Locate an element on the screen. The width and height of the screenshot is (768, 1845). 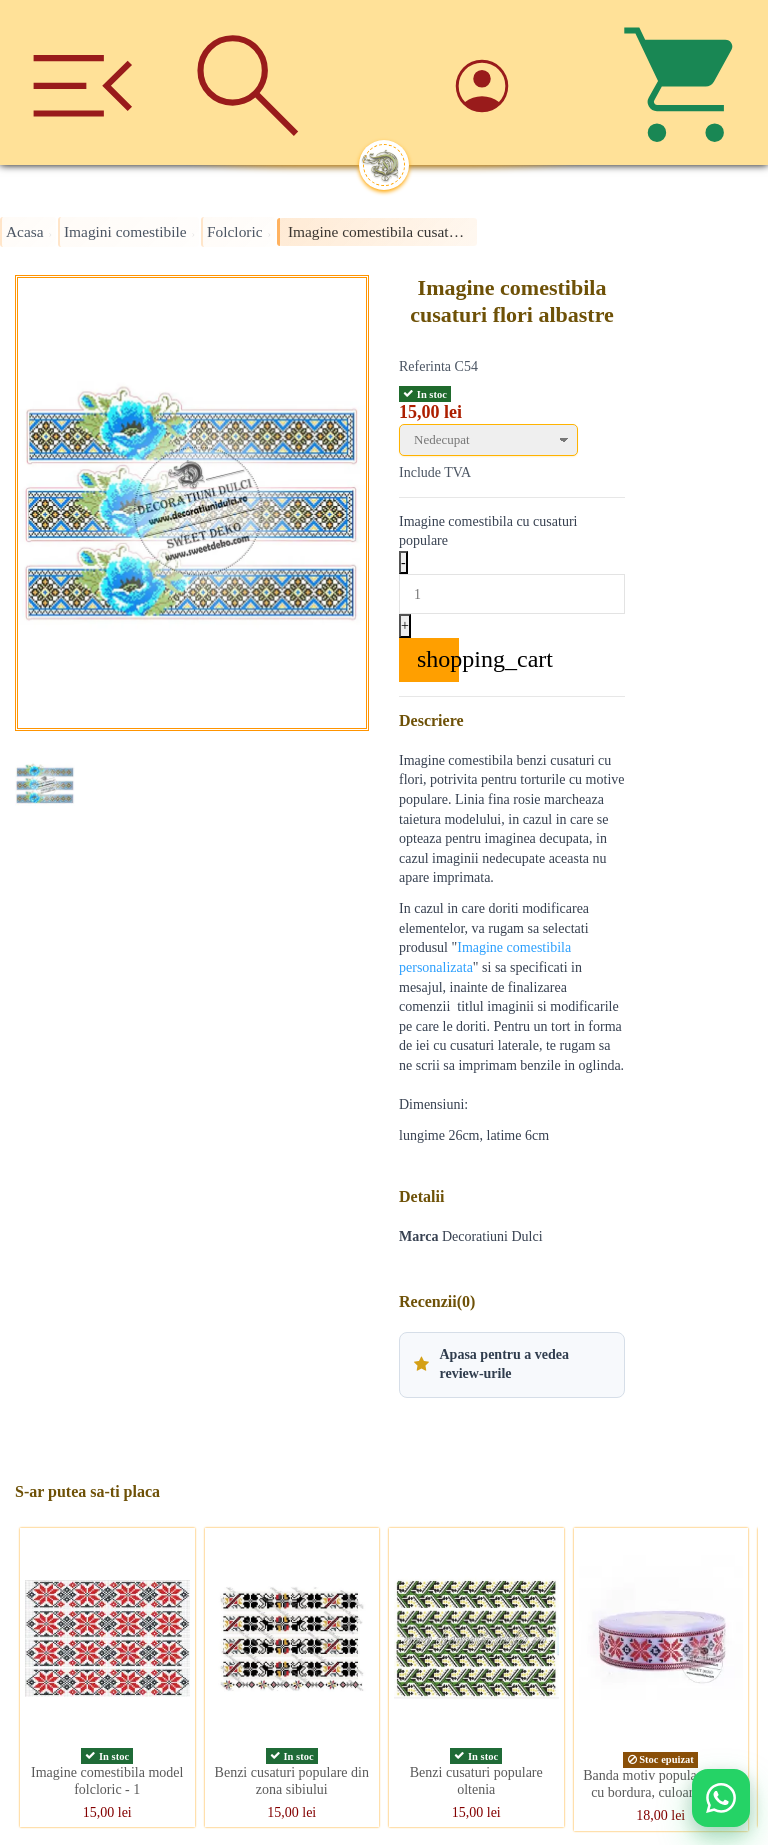
Decoratiuni Dulci is located at coordinates (492, 1236).